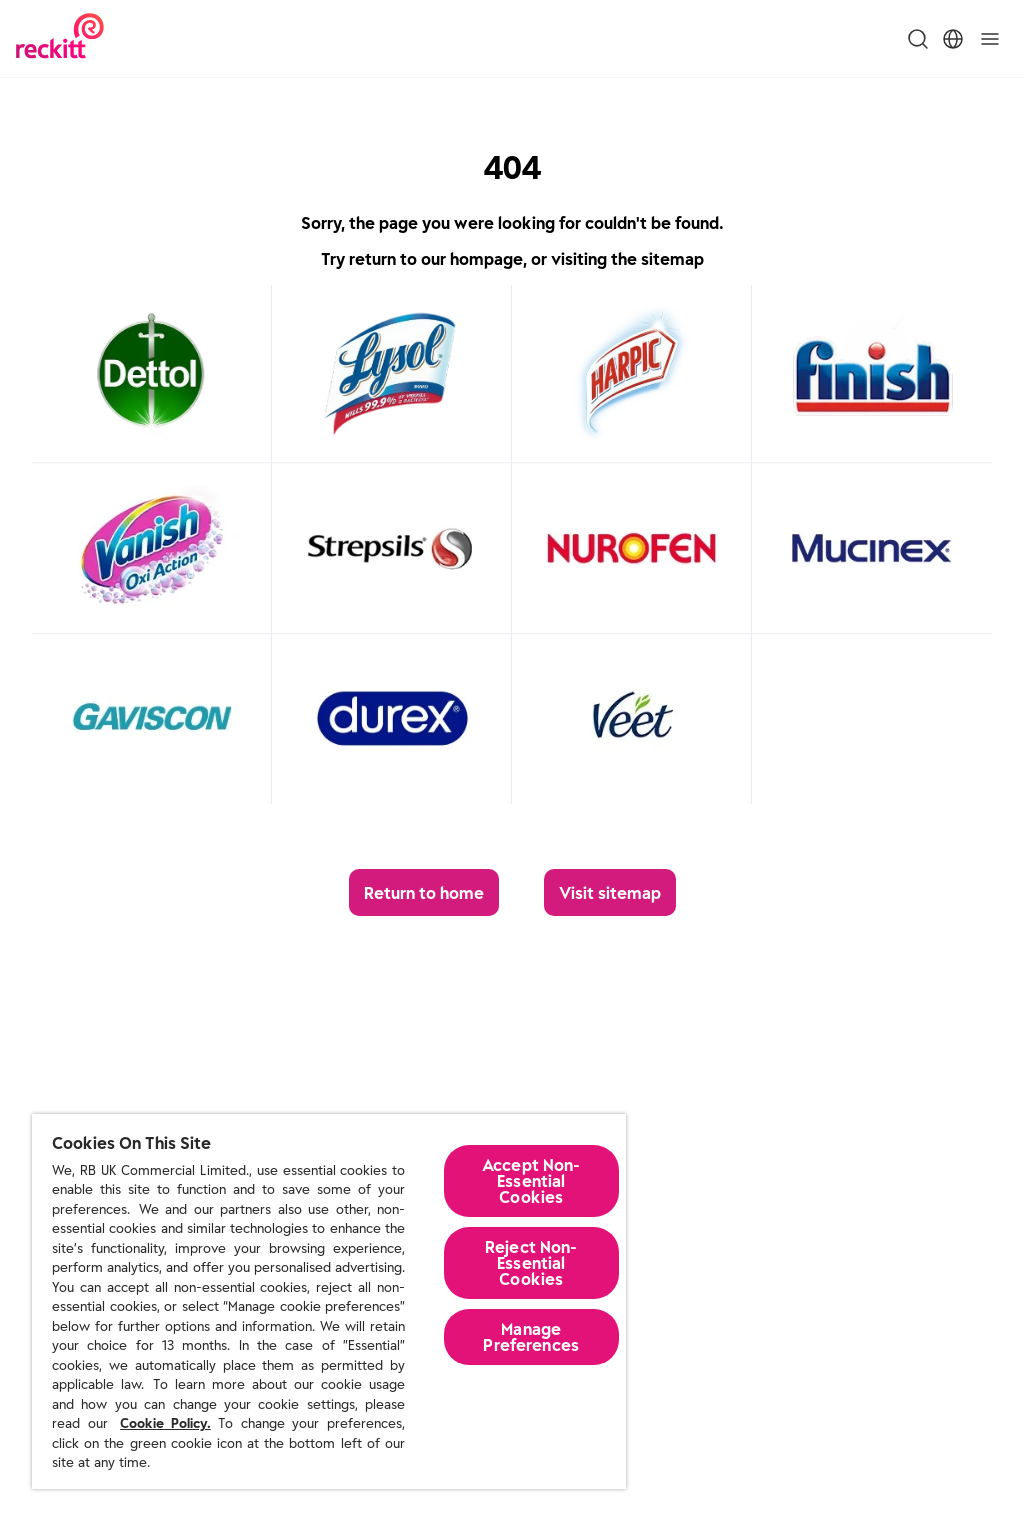 The width and height of the screenshot is (1024, 1521). Describe the element at coordinates (60, 38) in the screenshot. I see `[Reckitt Logotype]` at that location.